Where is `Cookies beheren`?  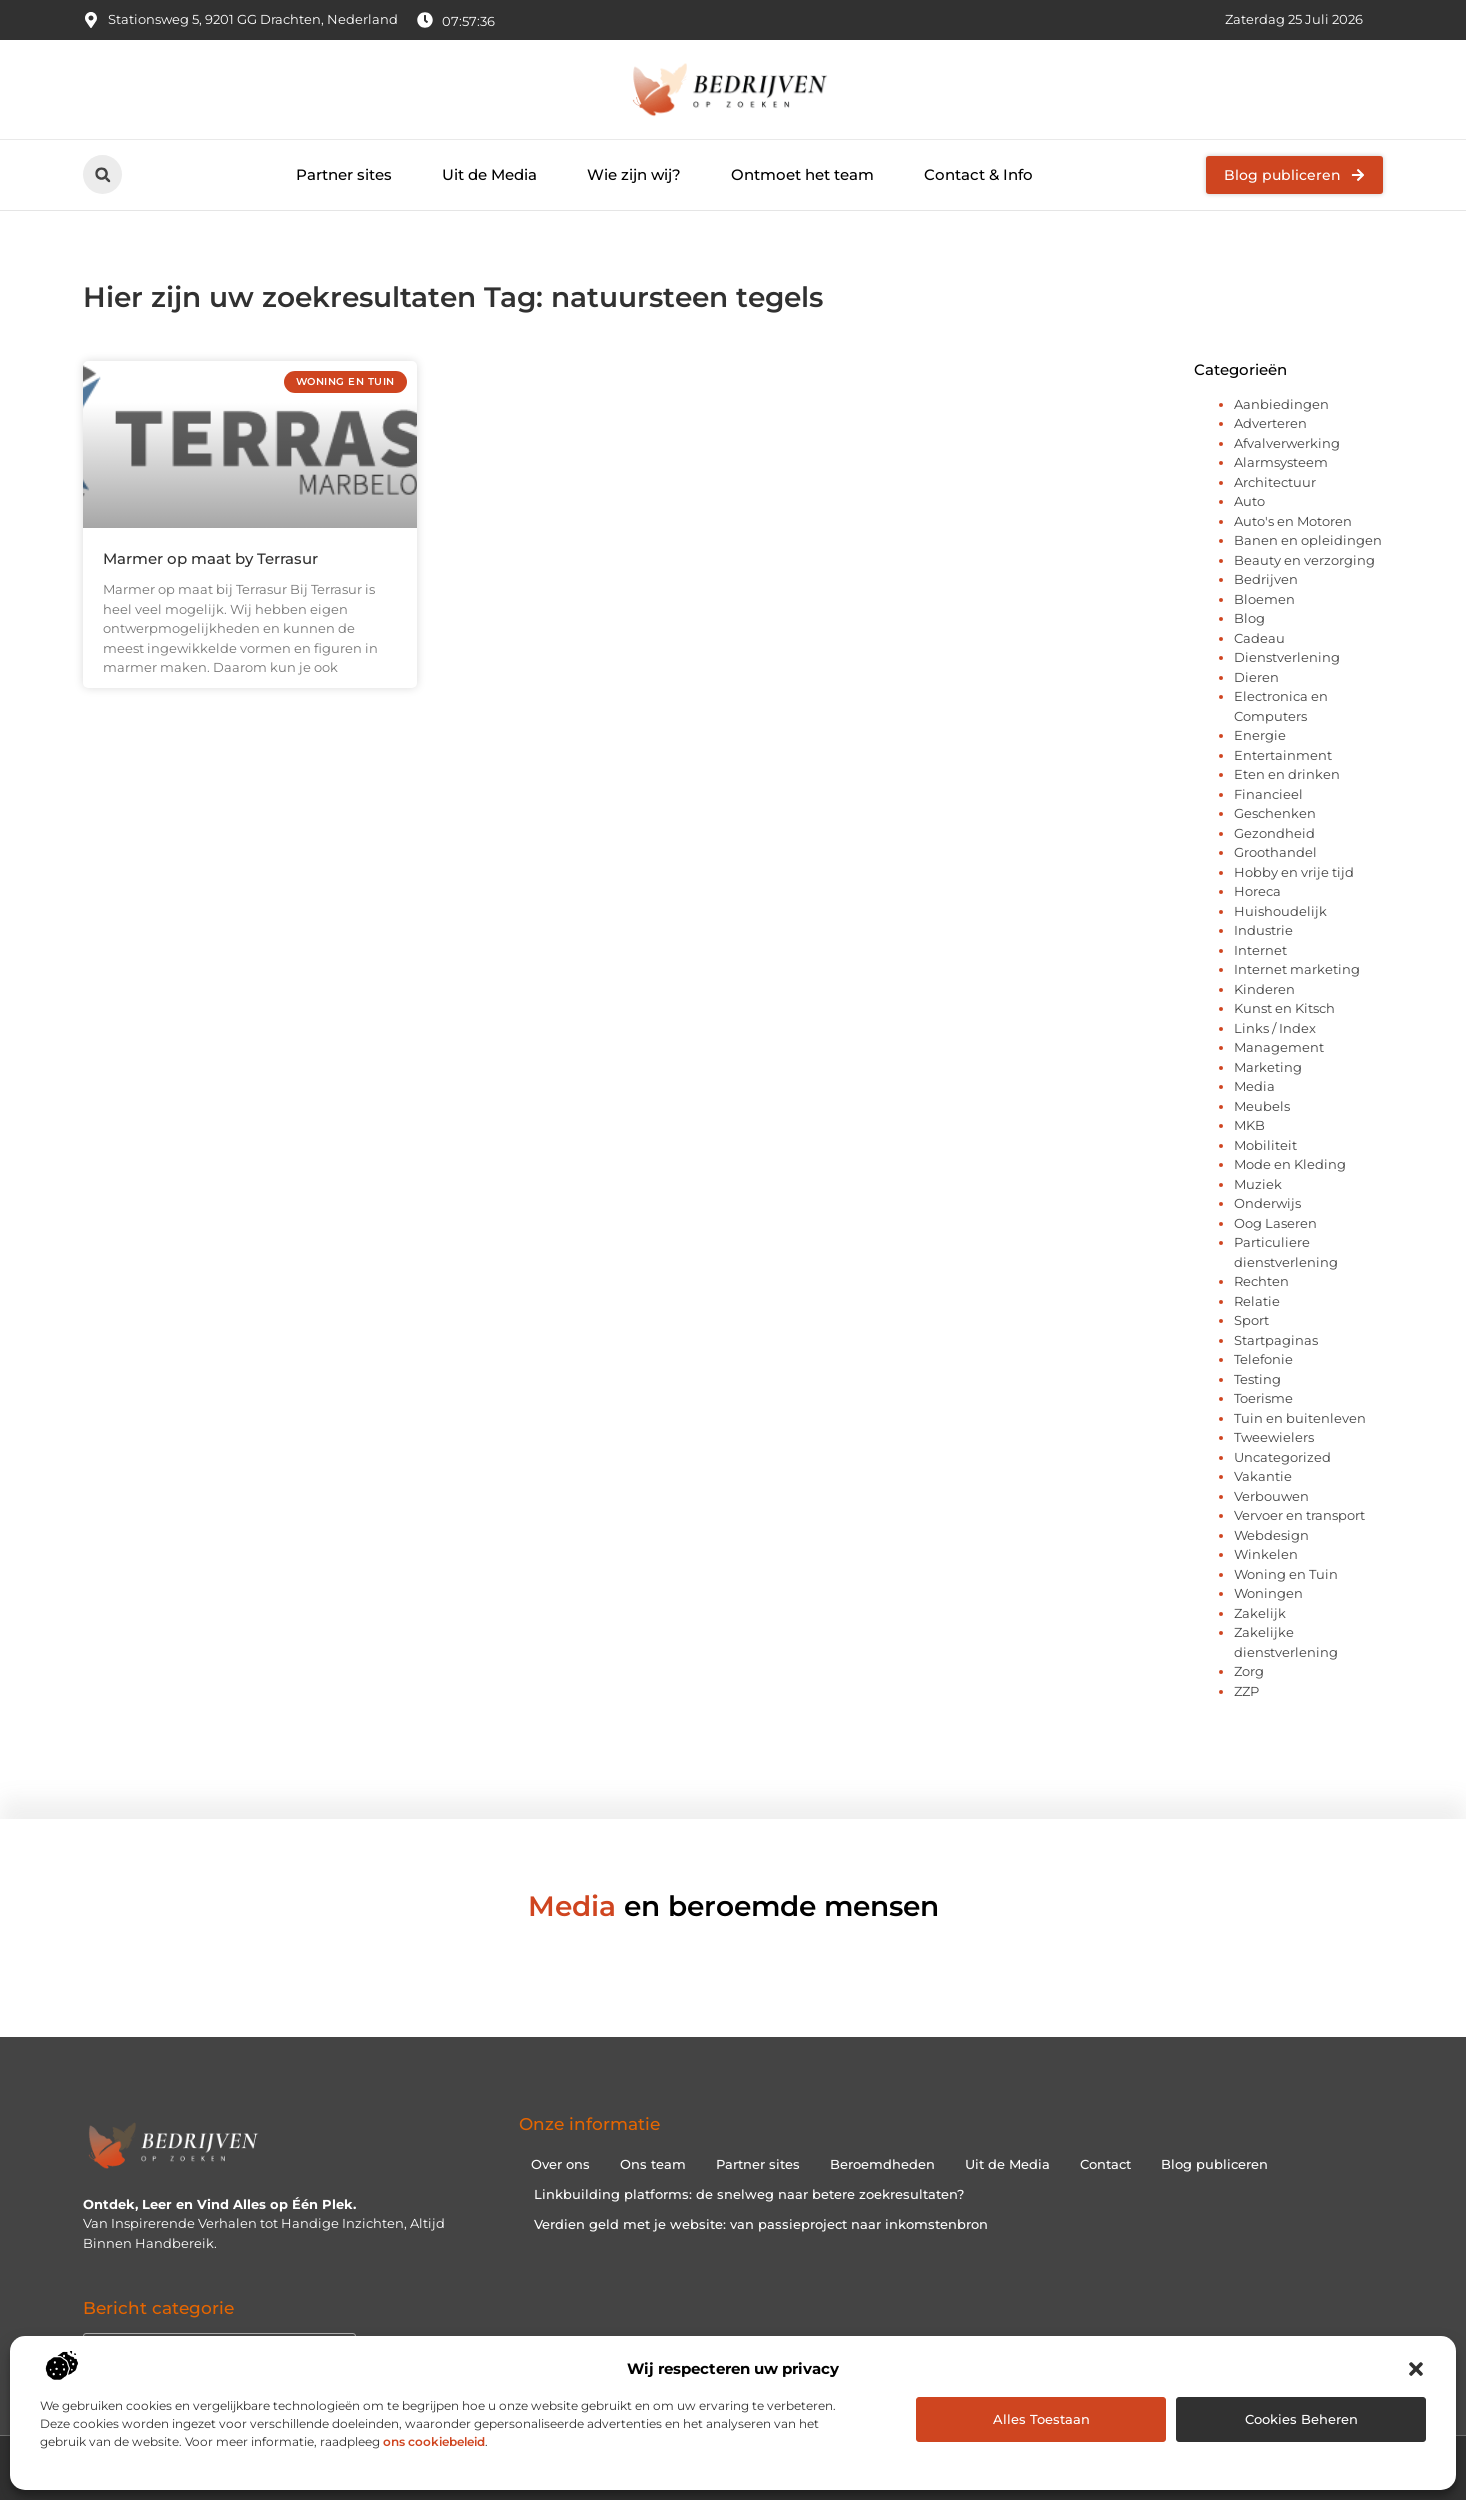 Cookies beheren is located at coordinates (1301, 2419).